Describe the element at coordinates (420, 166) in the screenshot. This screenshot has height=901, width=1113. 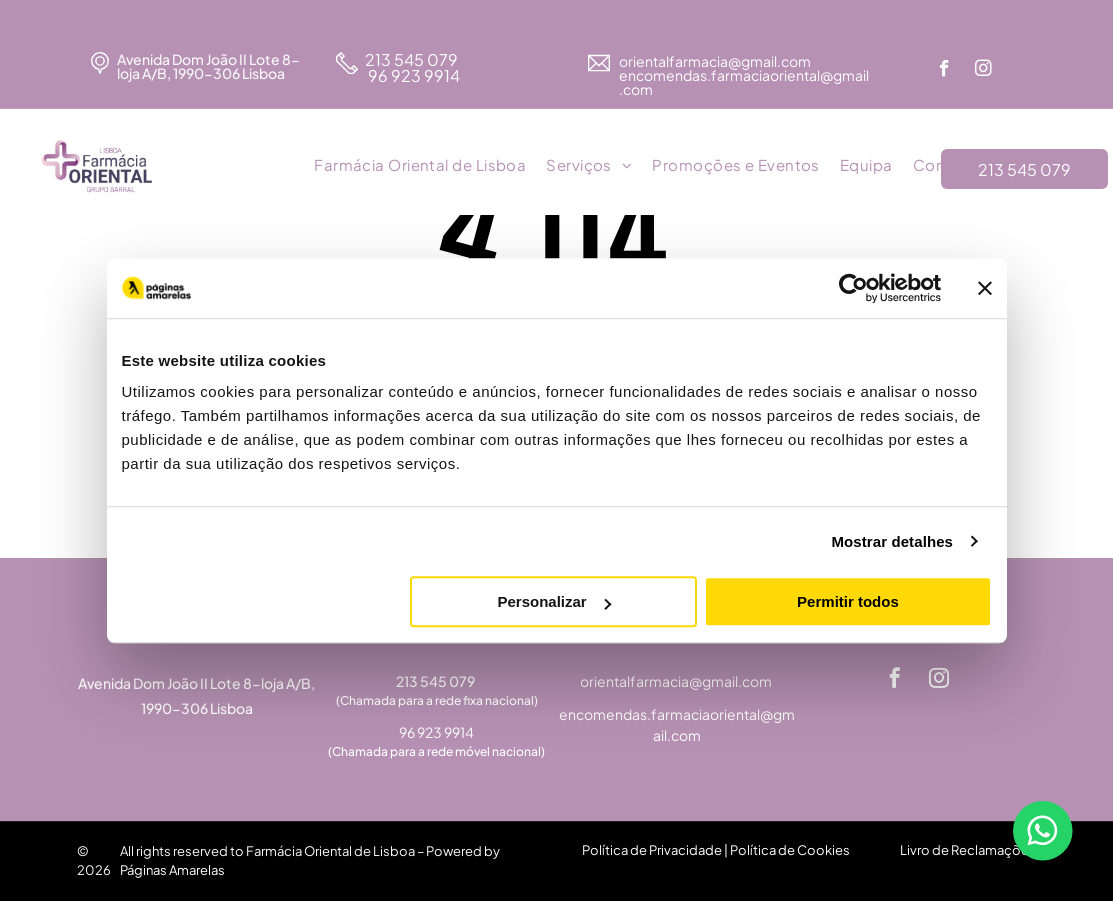
I see `[menuitem]` at that location.